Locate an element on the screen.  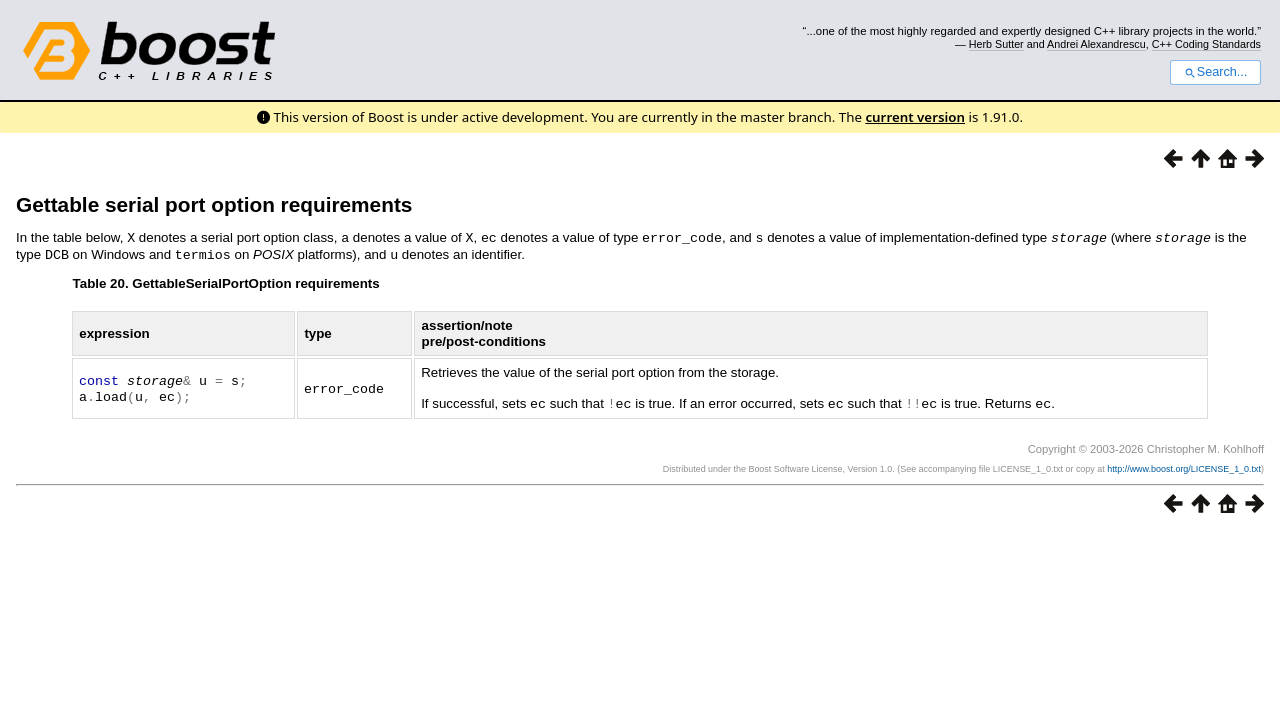
http://www.boost.org/LICENSE_1_0.txt is located at coordinates (1184, 466).